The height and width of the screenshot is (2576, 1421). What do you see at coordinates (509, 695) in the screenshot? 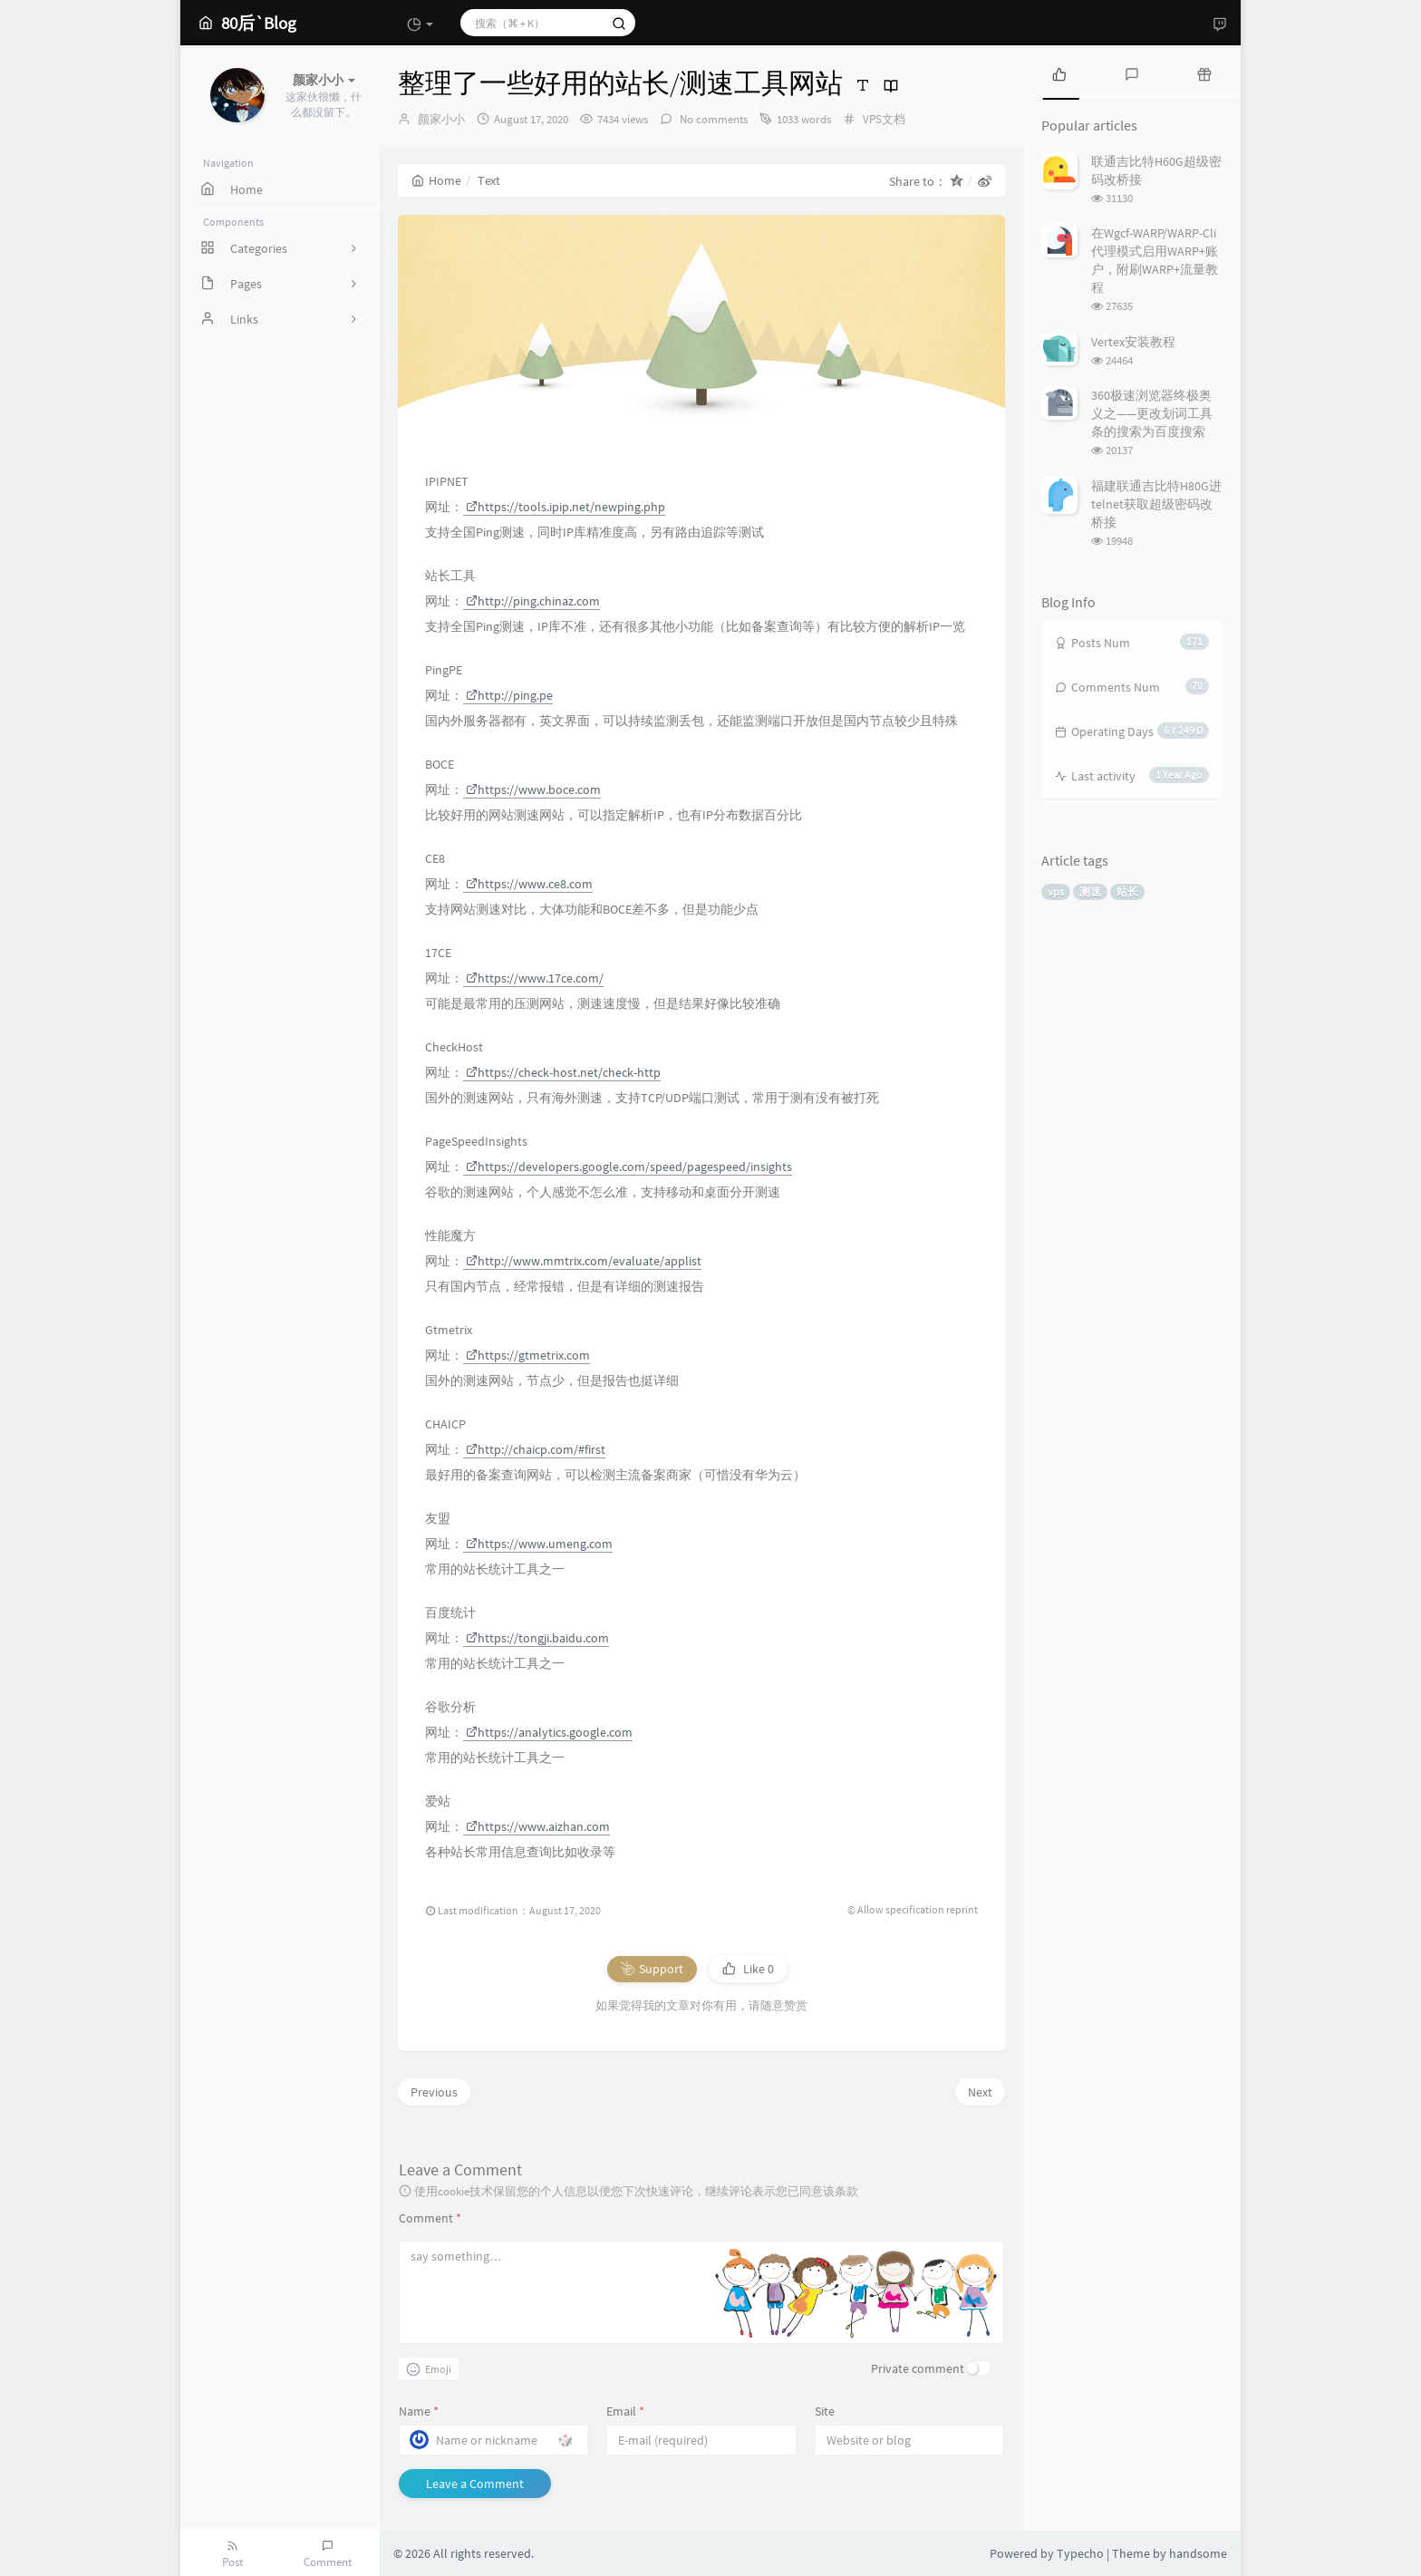
I see `http://ping.pe` at bounding box center [509, 695].